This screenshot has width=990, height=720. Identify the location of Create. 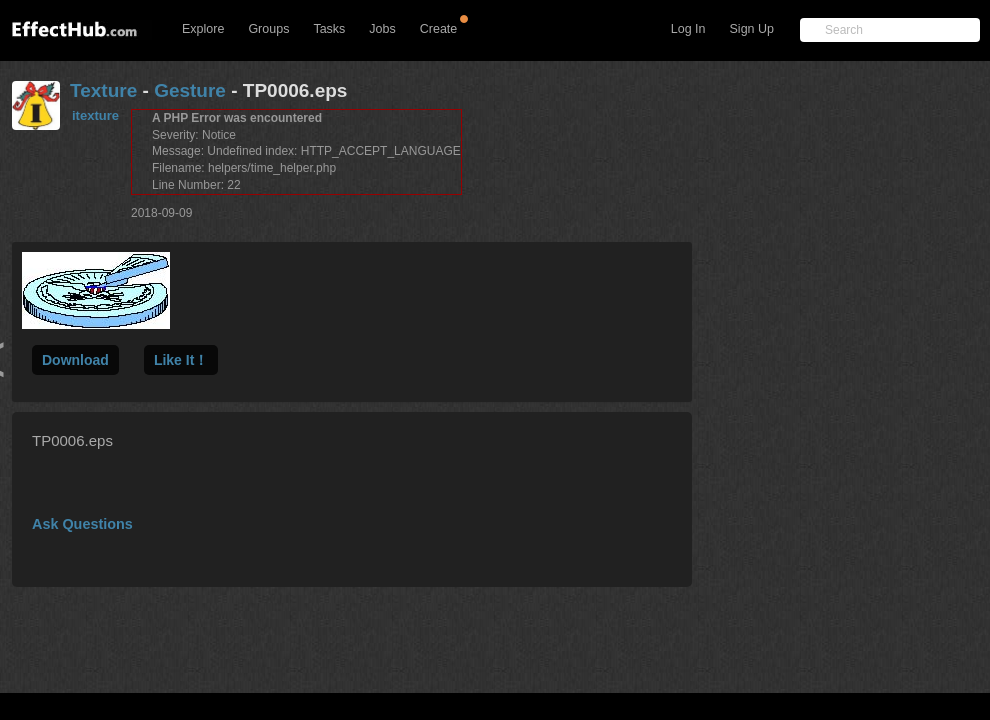
(439, 29).